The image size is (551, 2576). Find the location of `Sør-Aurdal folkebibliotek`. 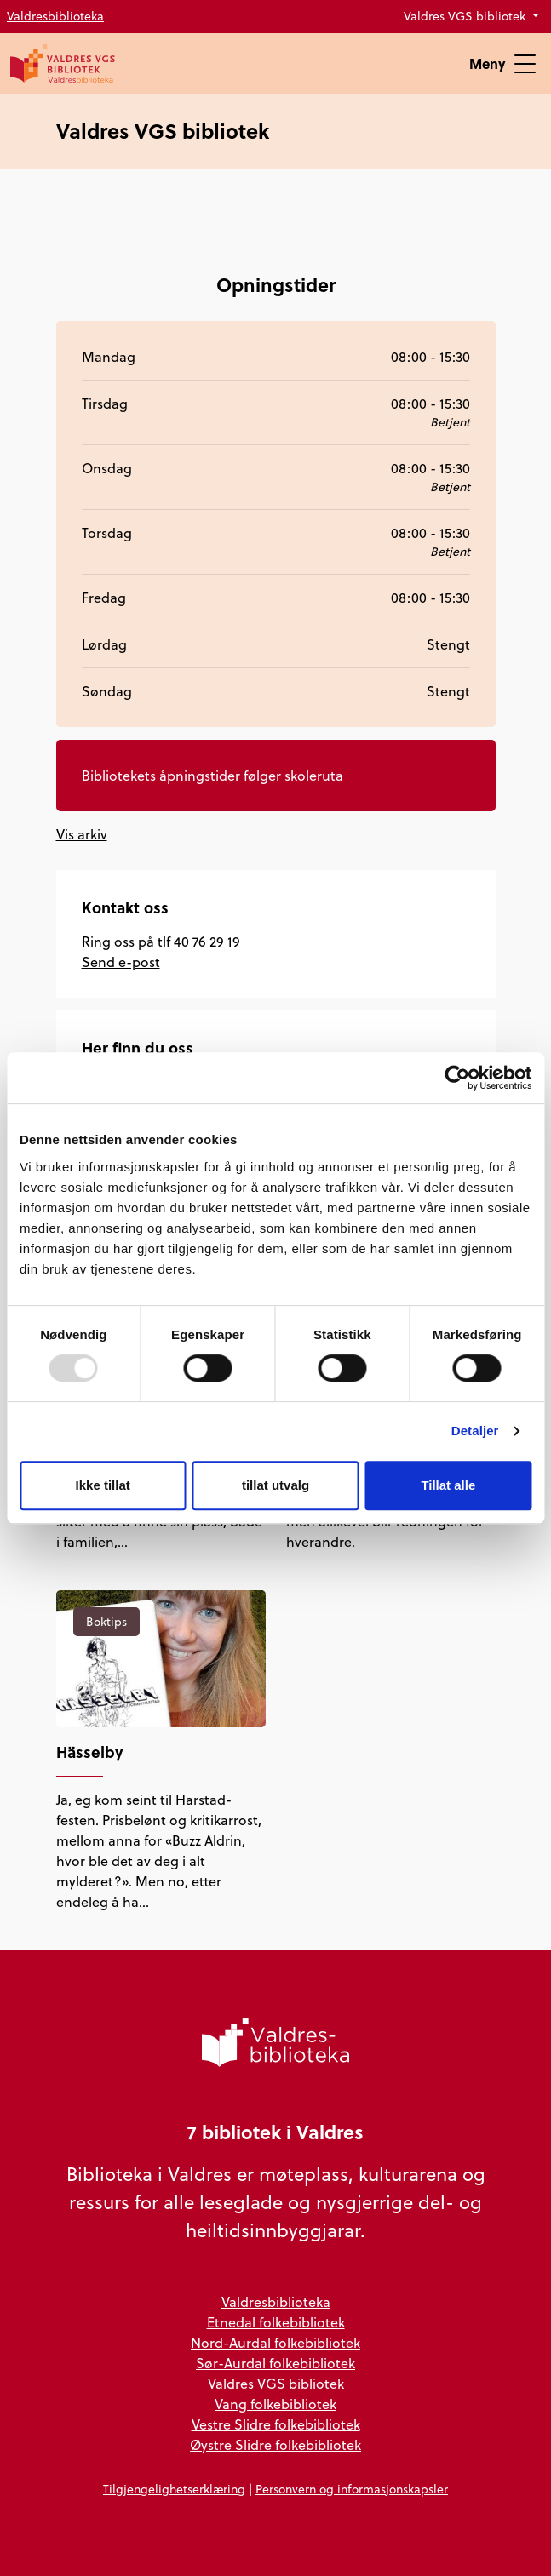

Sør-Aurdal folkebibliotek is located at coordinates (275, 2363).